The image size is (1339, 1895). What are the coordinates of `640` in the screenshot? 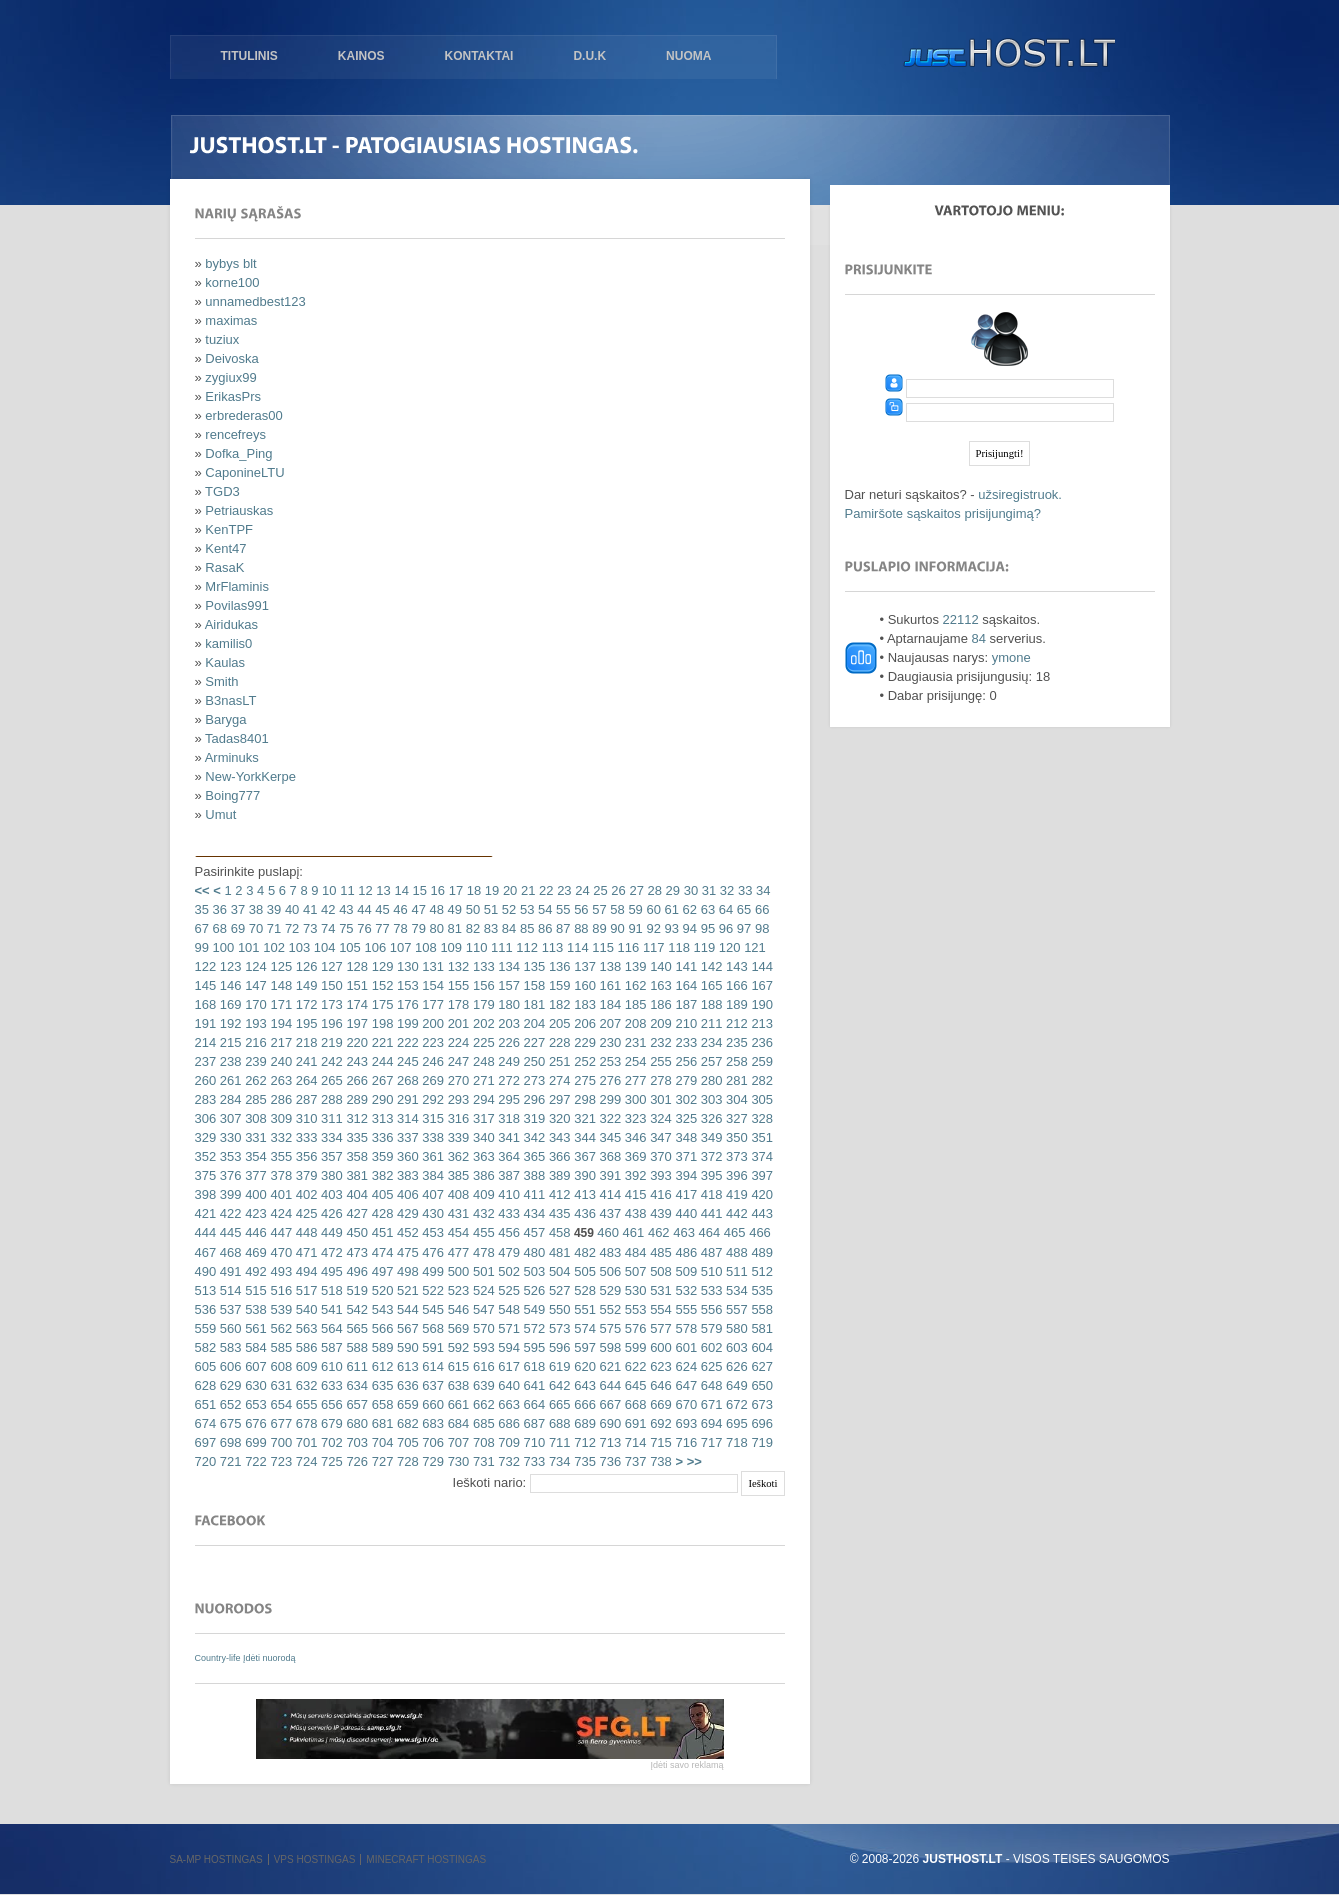 It's located at (507, 1385).